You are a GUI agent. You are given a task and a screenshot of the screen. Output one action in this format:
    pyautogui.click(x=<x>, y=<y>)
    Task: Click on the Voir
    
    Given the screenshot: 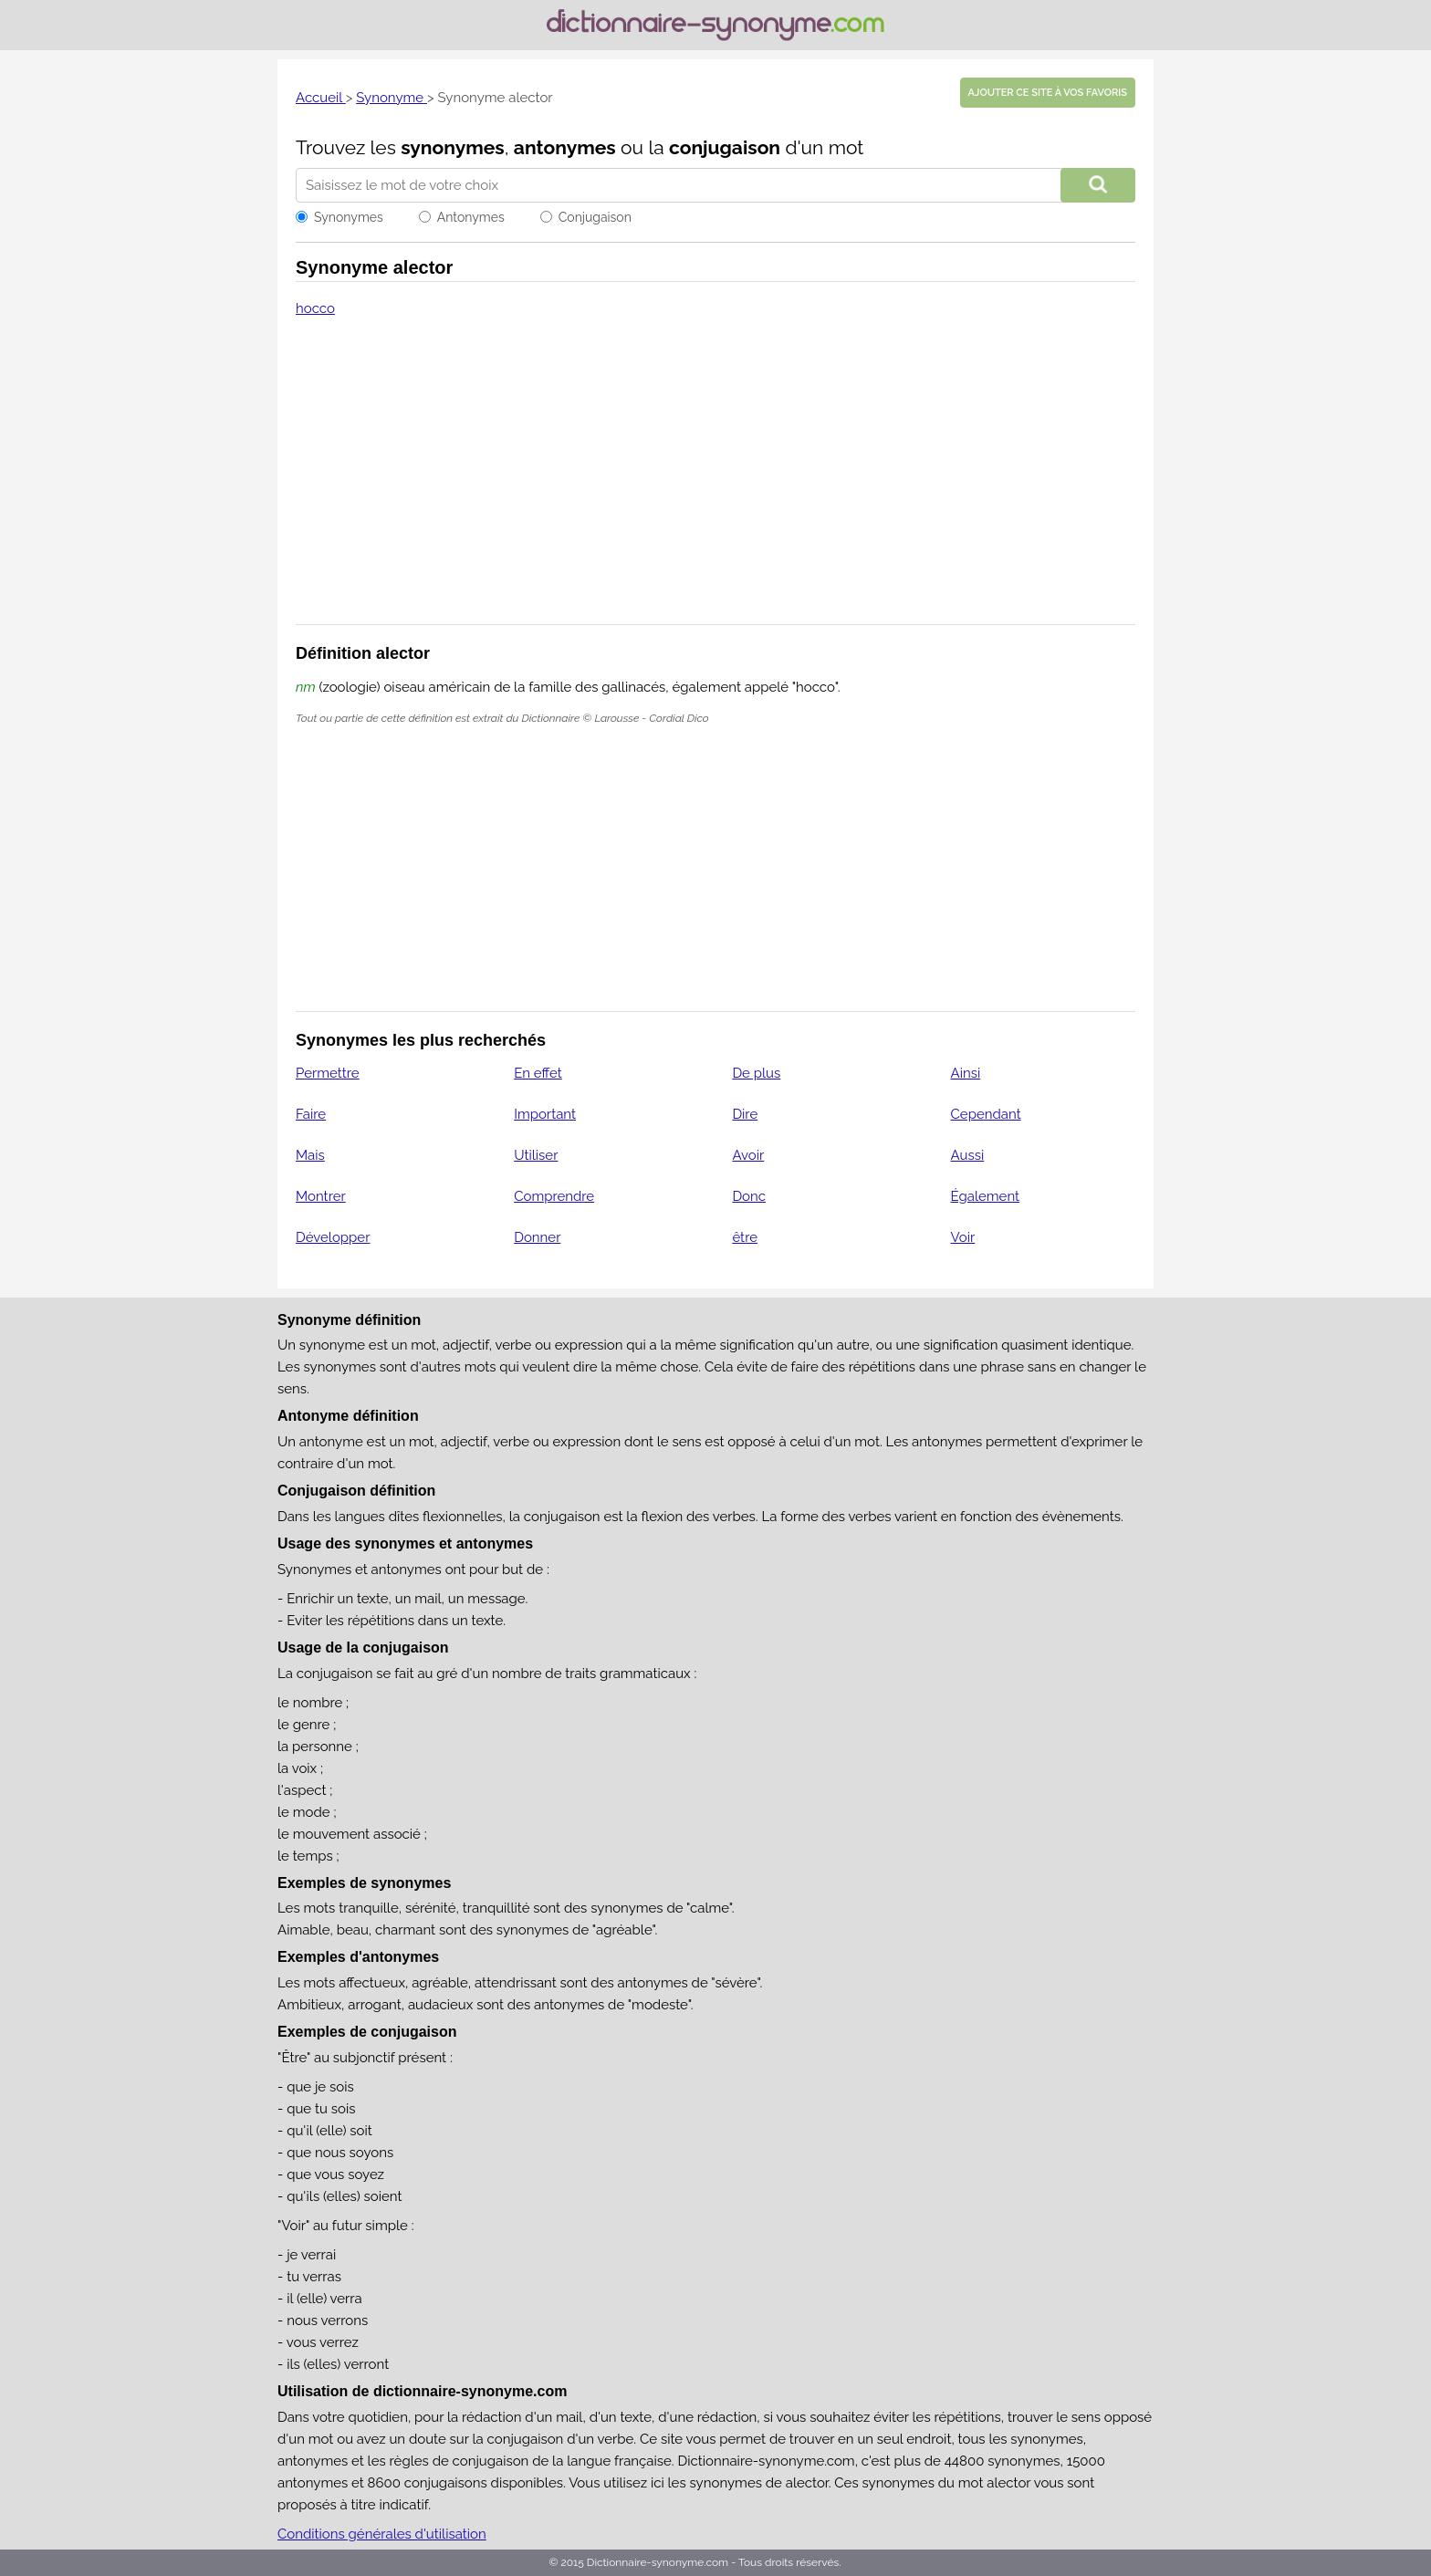 What is the action you would take?
    pyautogui.click(x=963, y=1237)
    